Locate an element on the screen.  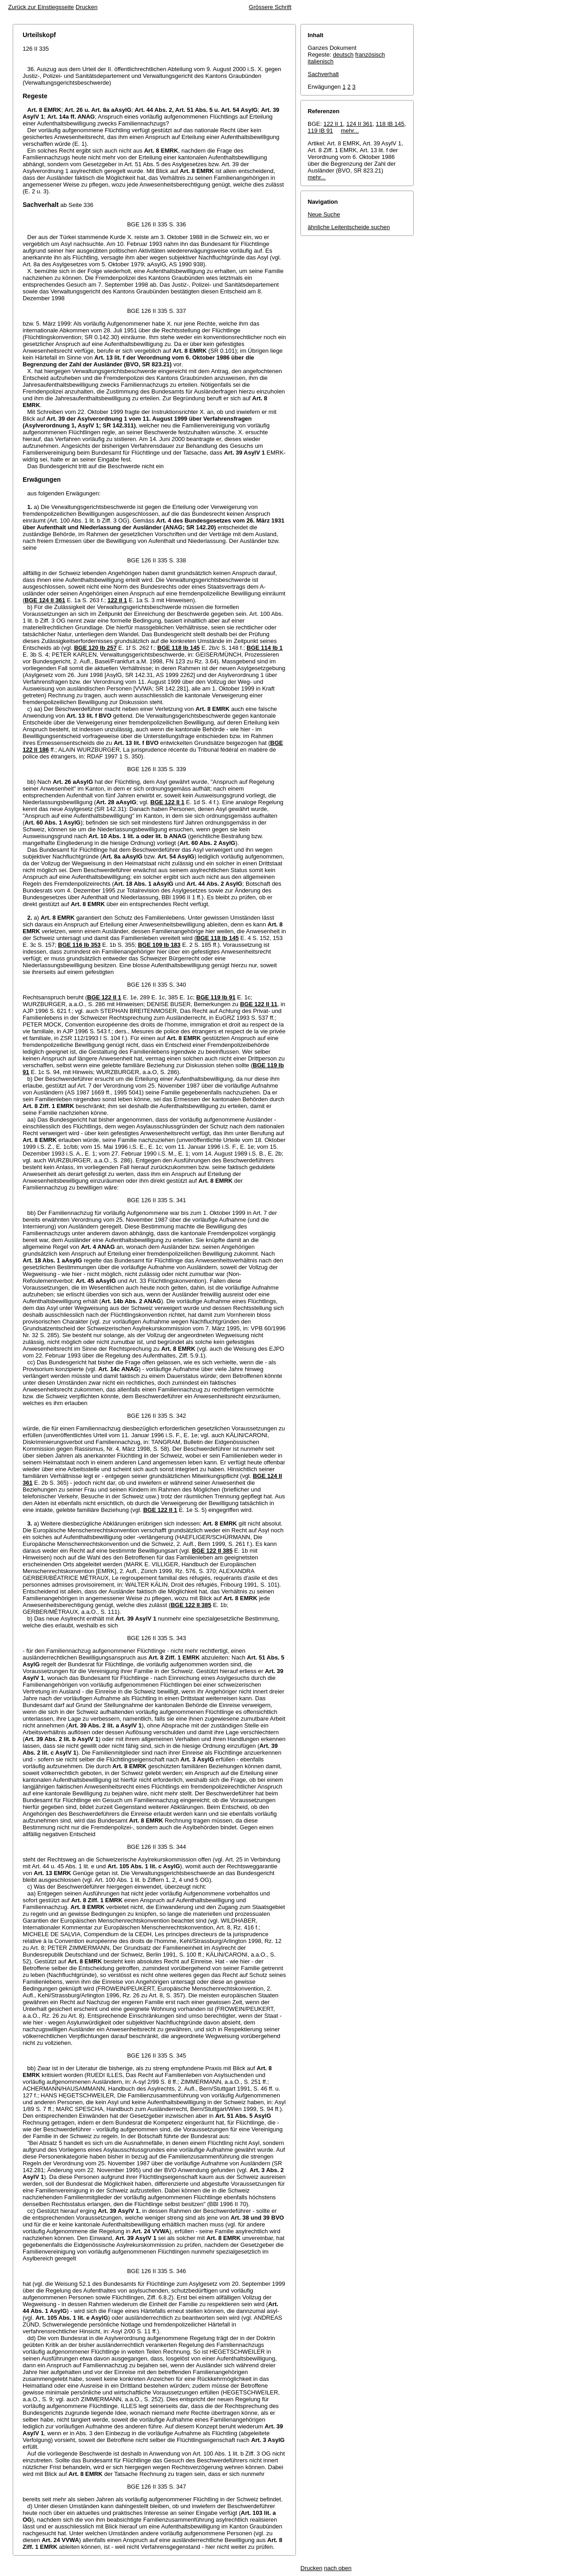
französisch is located at coordinates (370, 54).